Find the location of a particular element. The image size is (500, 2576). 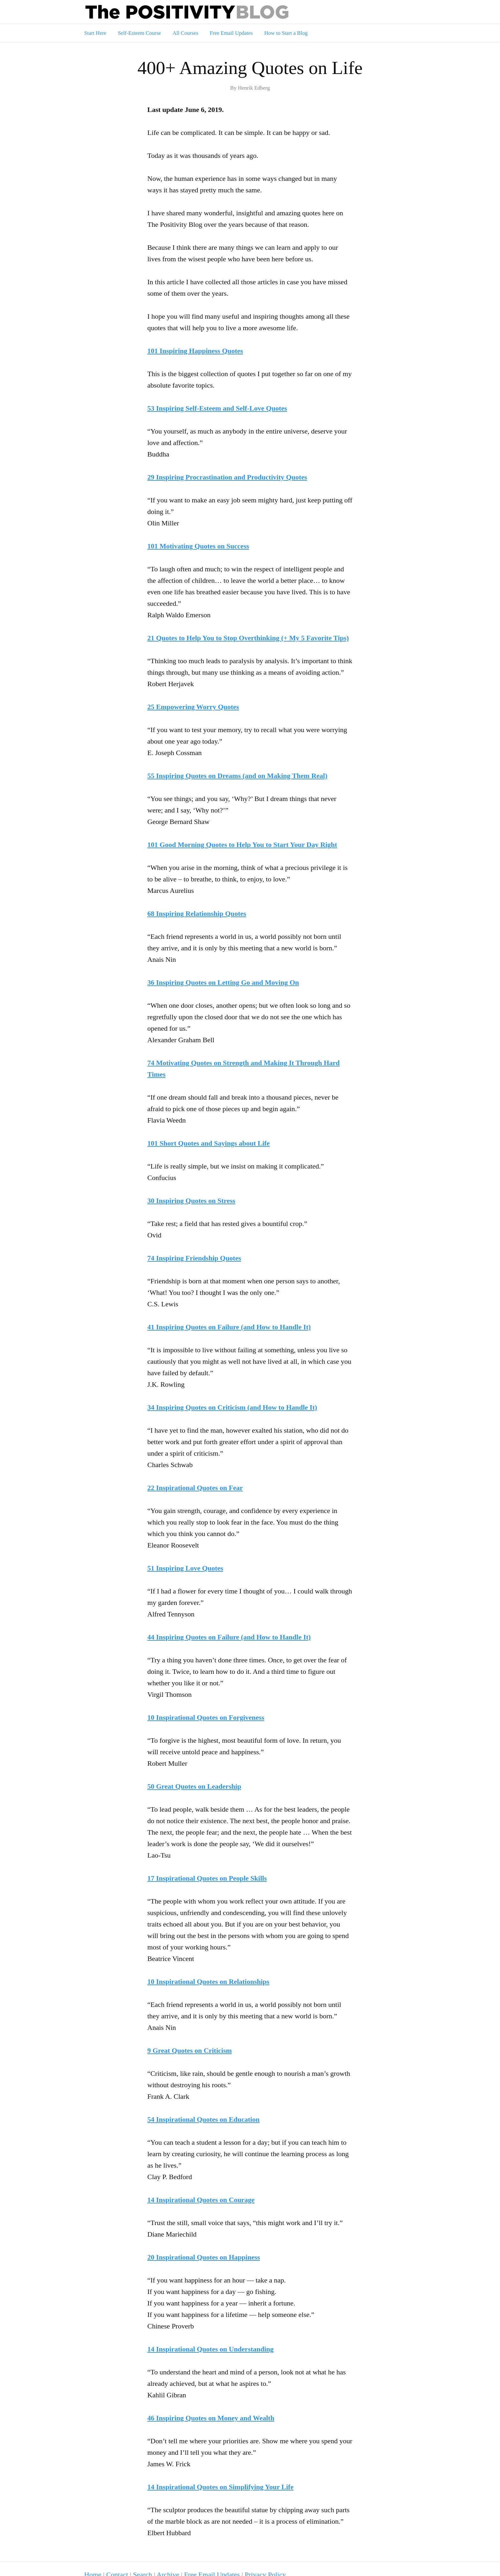

10 Inspirational Quotes on Relationships is located at coordinates (208, 1982).